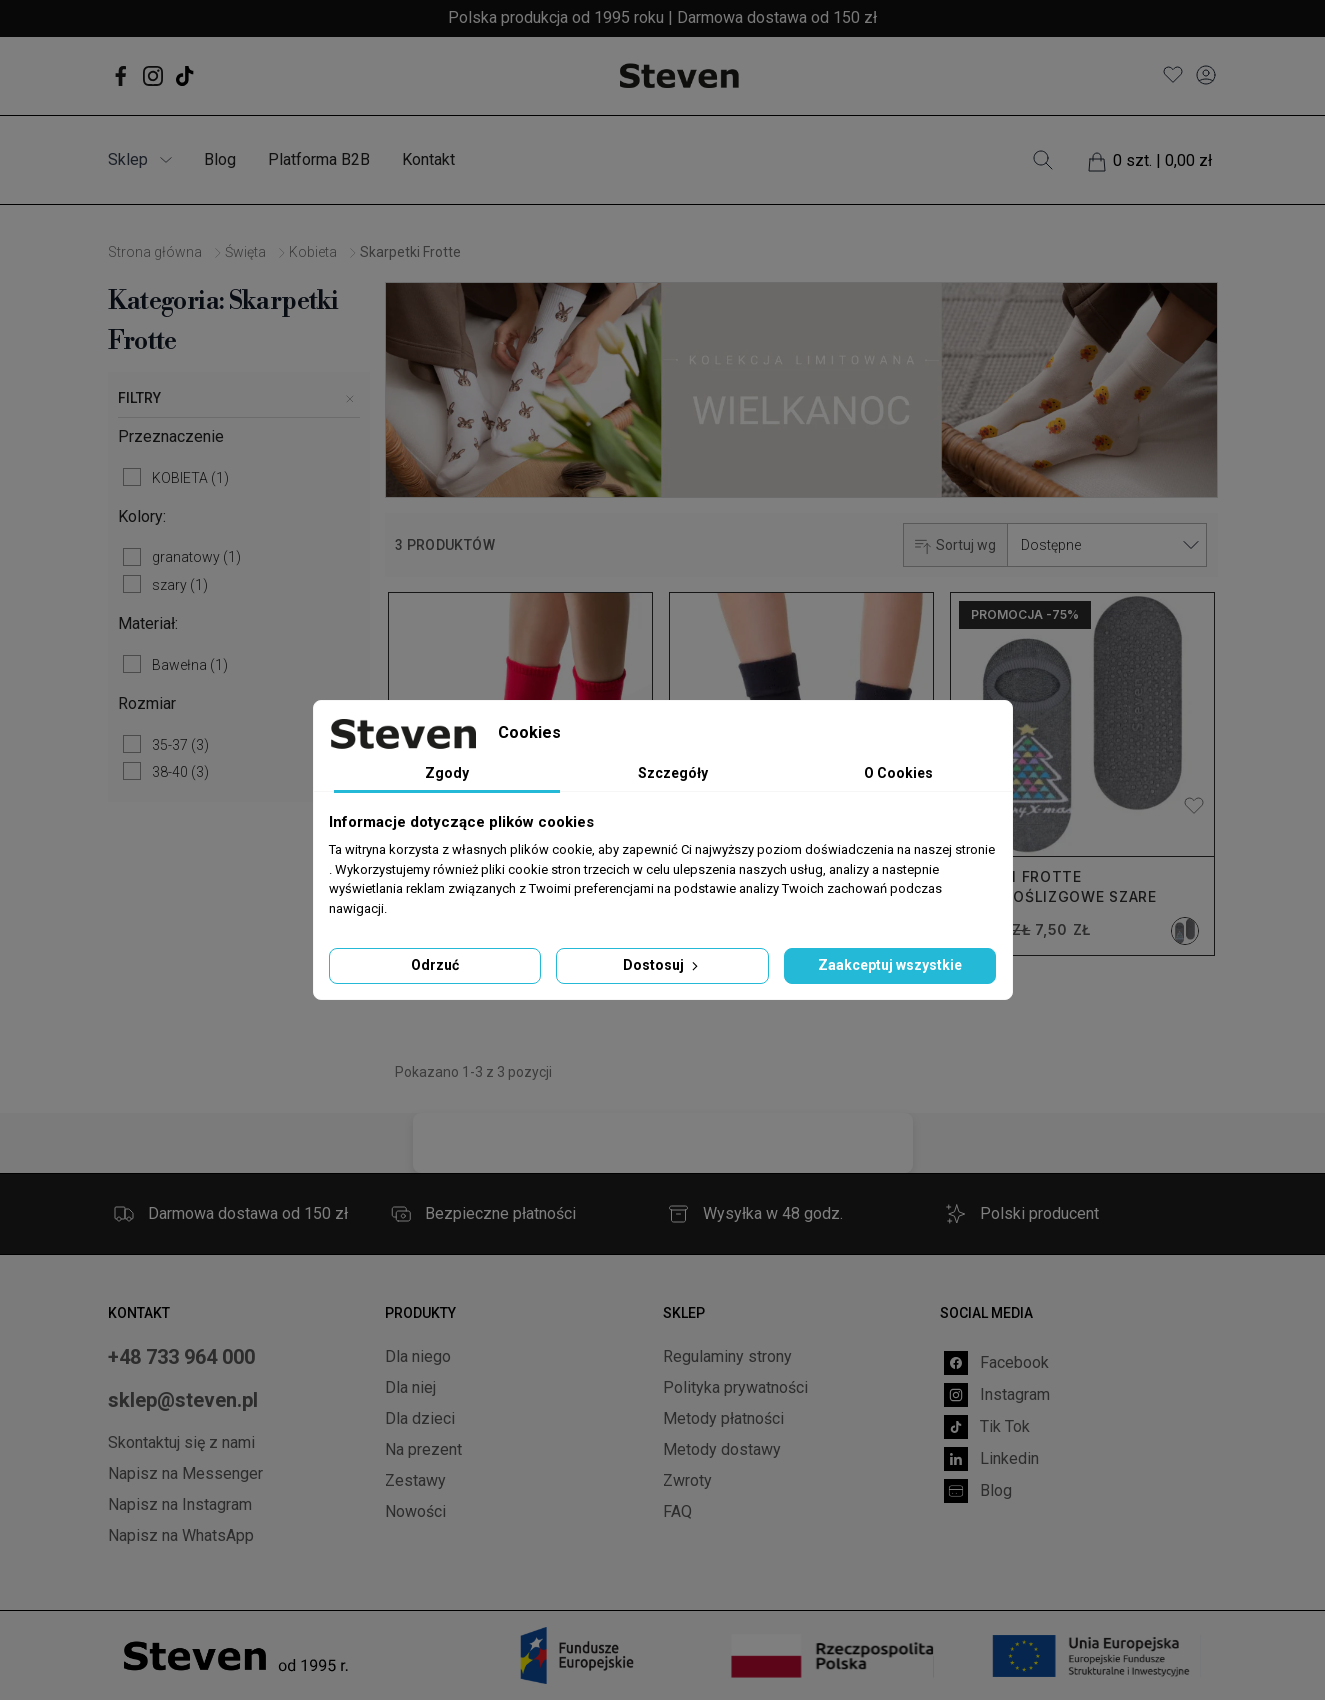 The height and width of the screenshot is (1700, 1325). I want to click on Szczegóły [tab], so click(673, 773).